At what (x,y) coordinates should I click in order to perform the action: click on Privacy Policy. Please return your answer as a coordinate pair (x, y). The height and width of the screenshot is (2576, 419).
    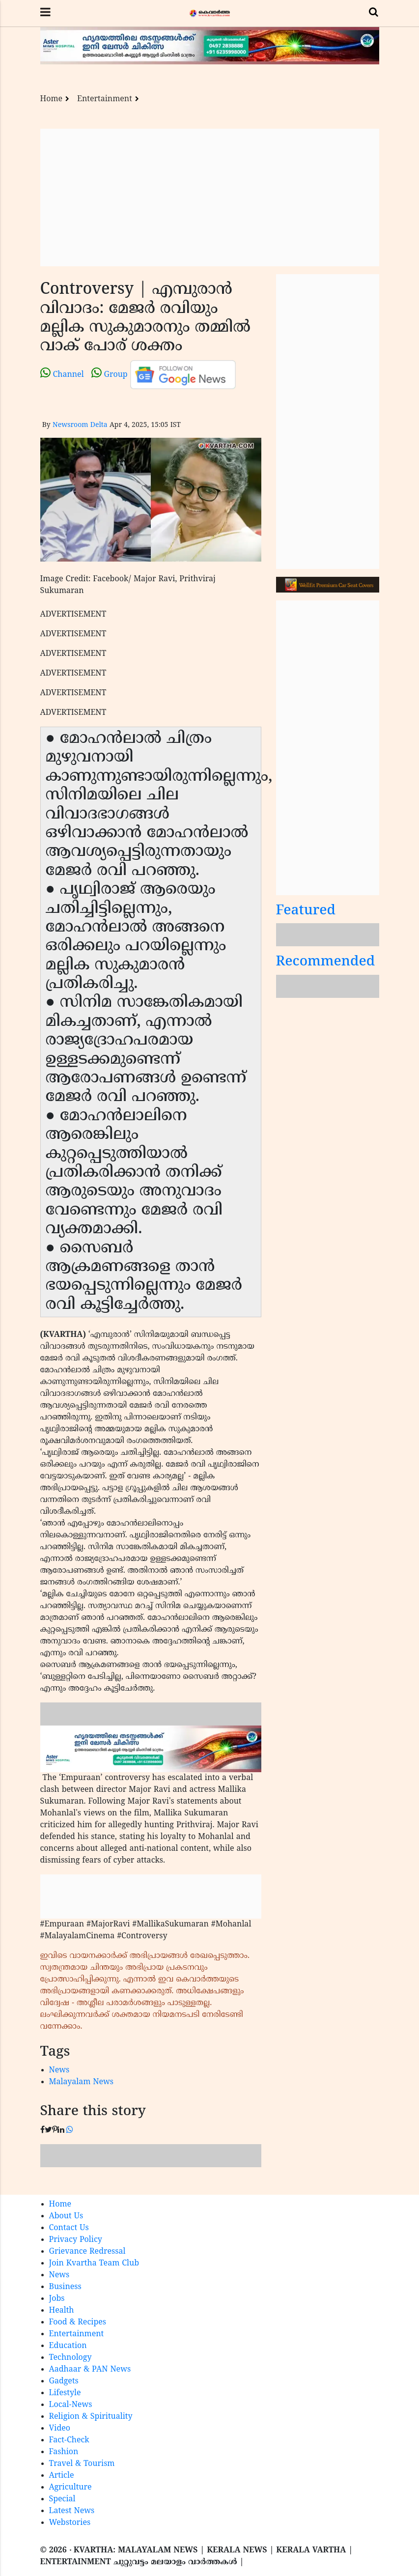
    Looking at the image, I should click on (75, 2240).